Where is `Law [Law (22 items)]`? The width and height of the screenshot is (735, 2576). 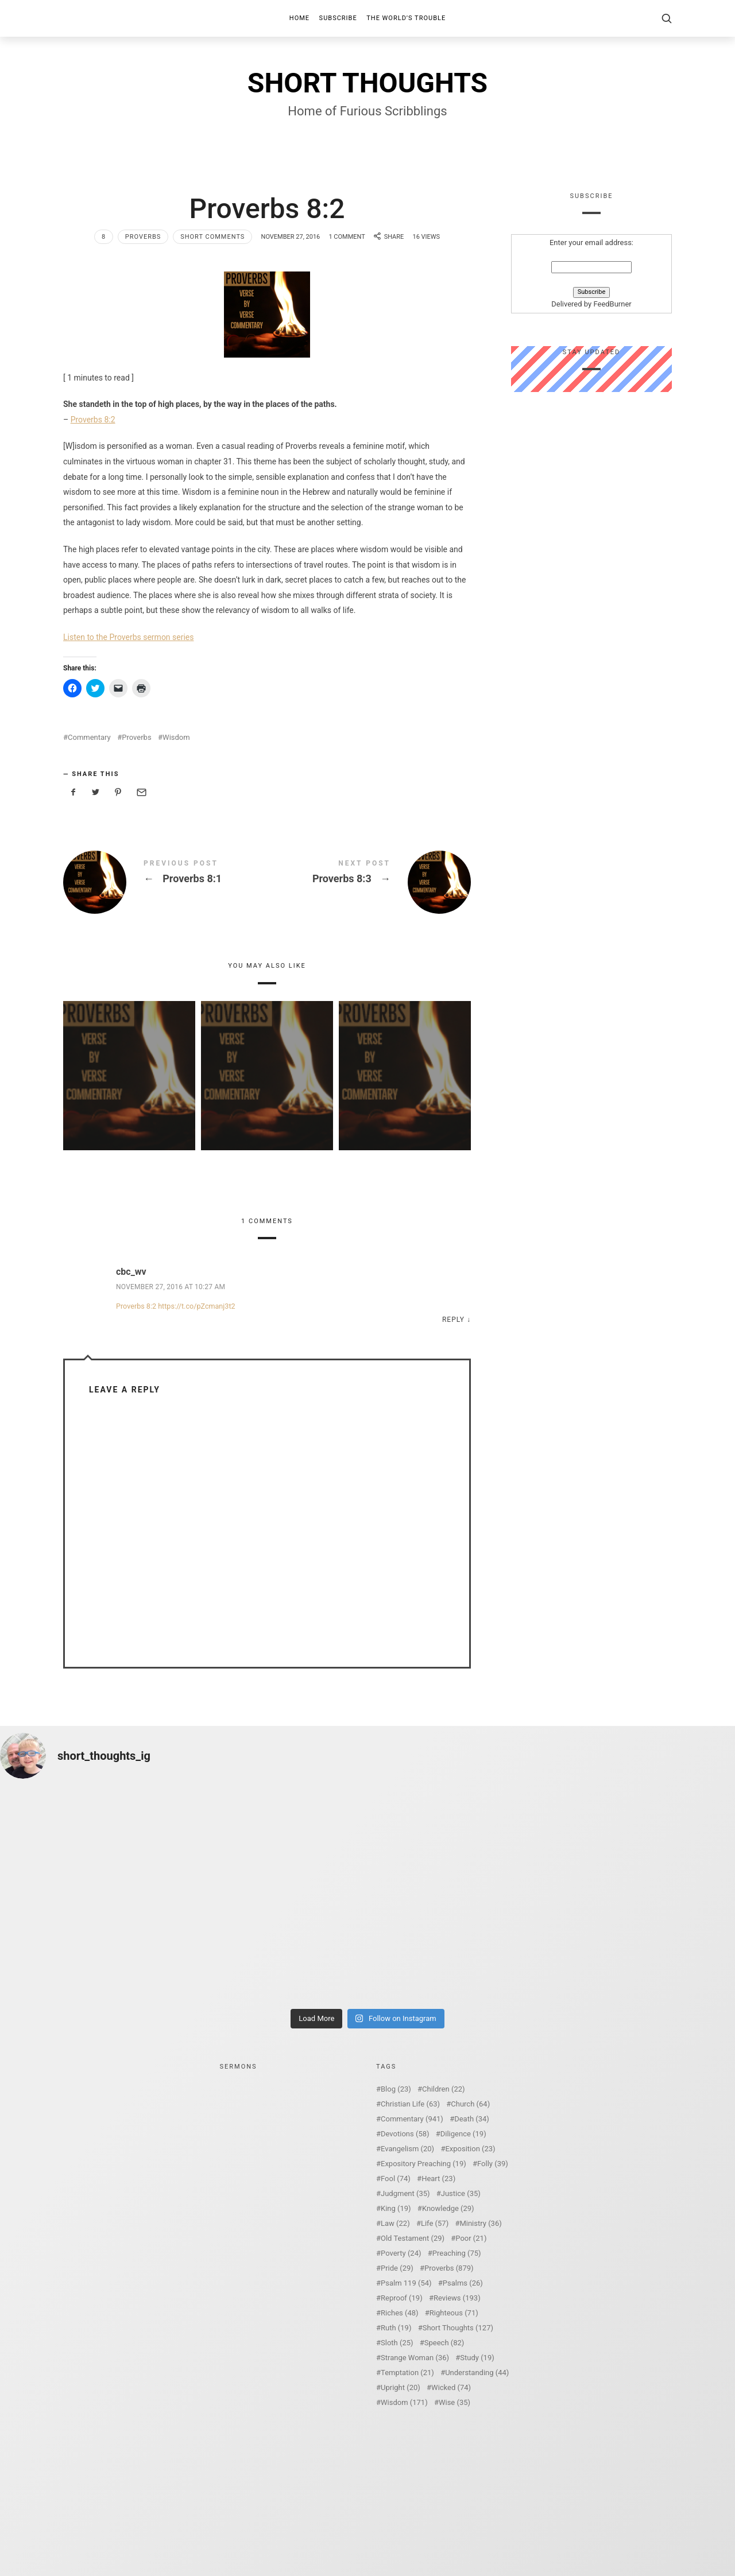
Law [Law (22 items)] is located at coordinates (395, 2223).